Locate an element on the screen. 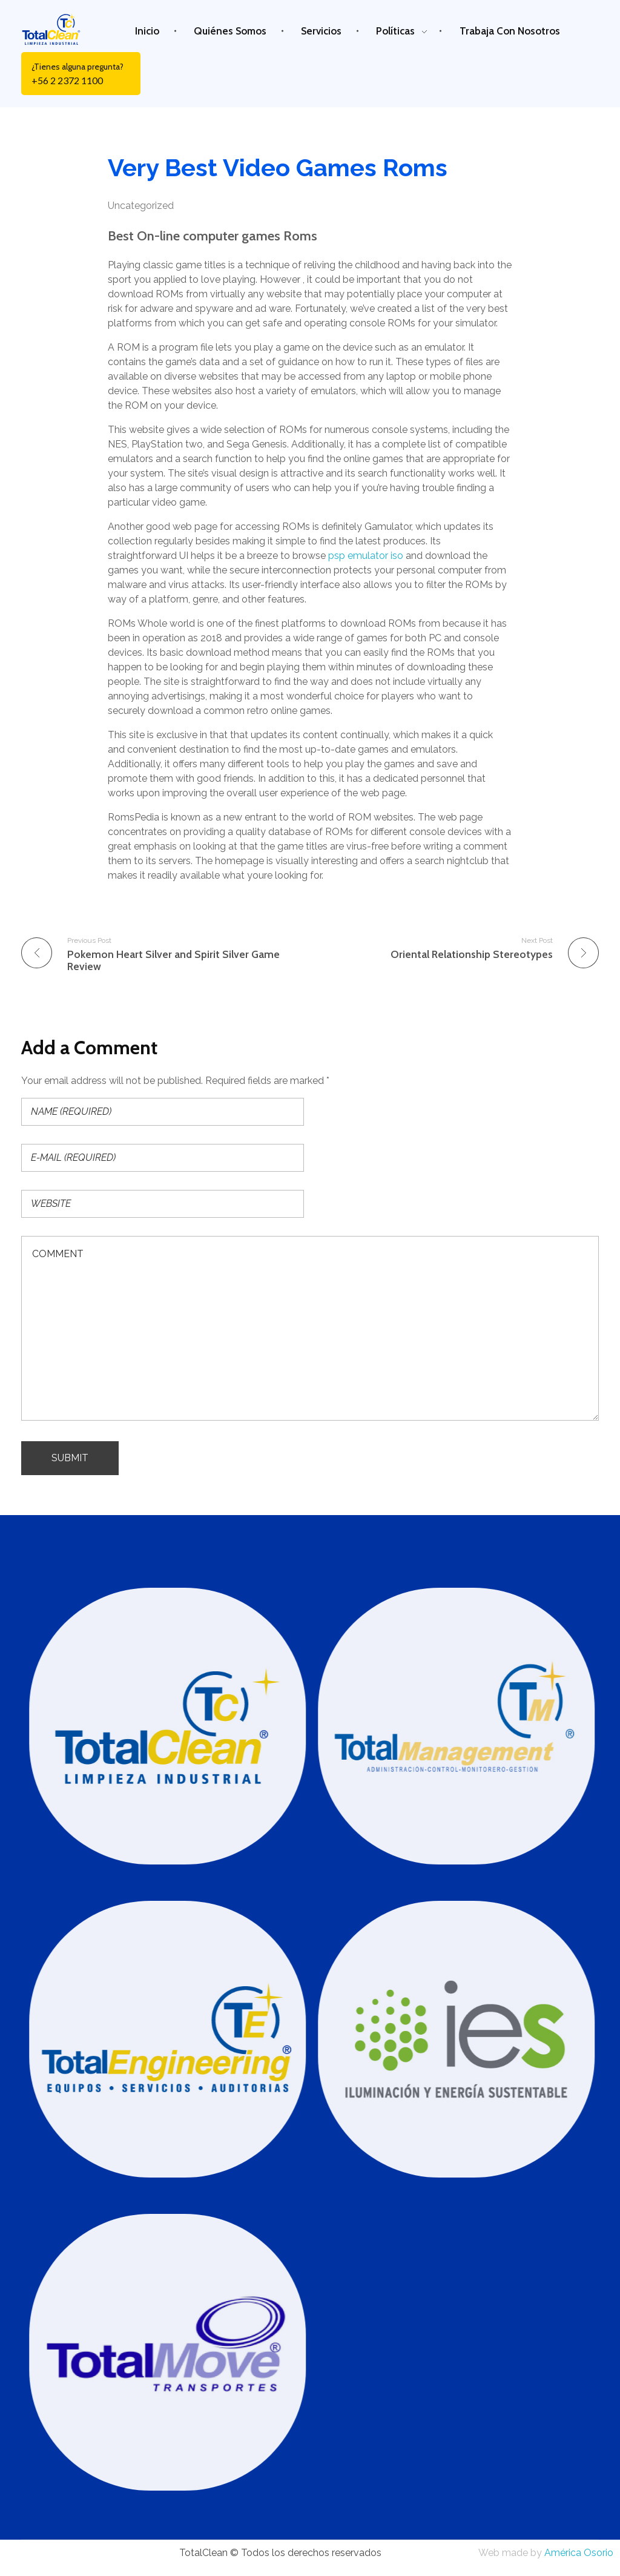 The image size is (620, 2576). Uncategorized is located at coordinates (141, 205).